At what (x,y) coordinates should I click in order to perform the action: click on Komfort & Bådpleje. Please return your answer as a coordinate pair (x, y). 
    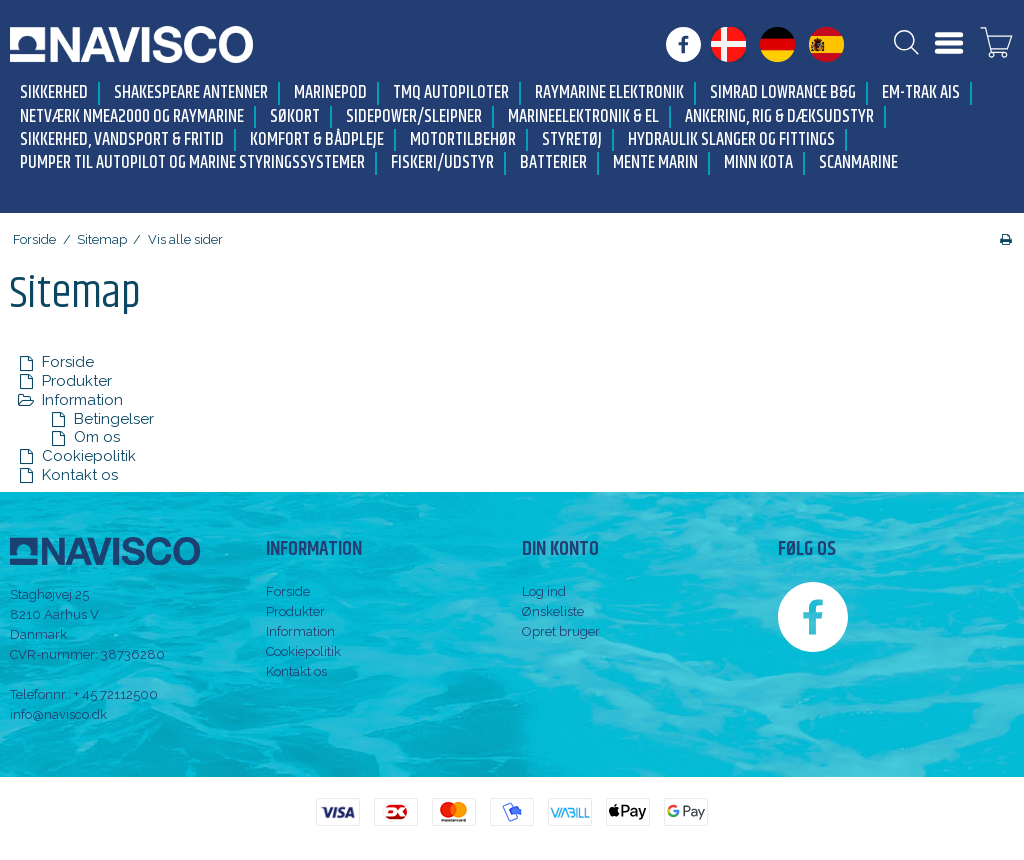
    Looking at the image, I should click on (317, 140).